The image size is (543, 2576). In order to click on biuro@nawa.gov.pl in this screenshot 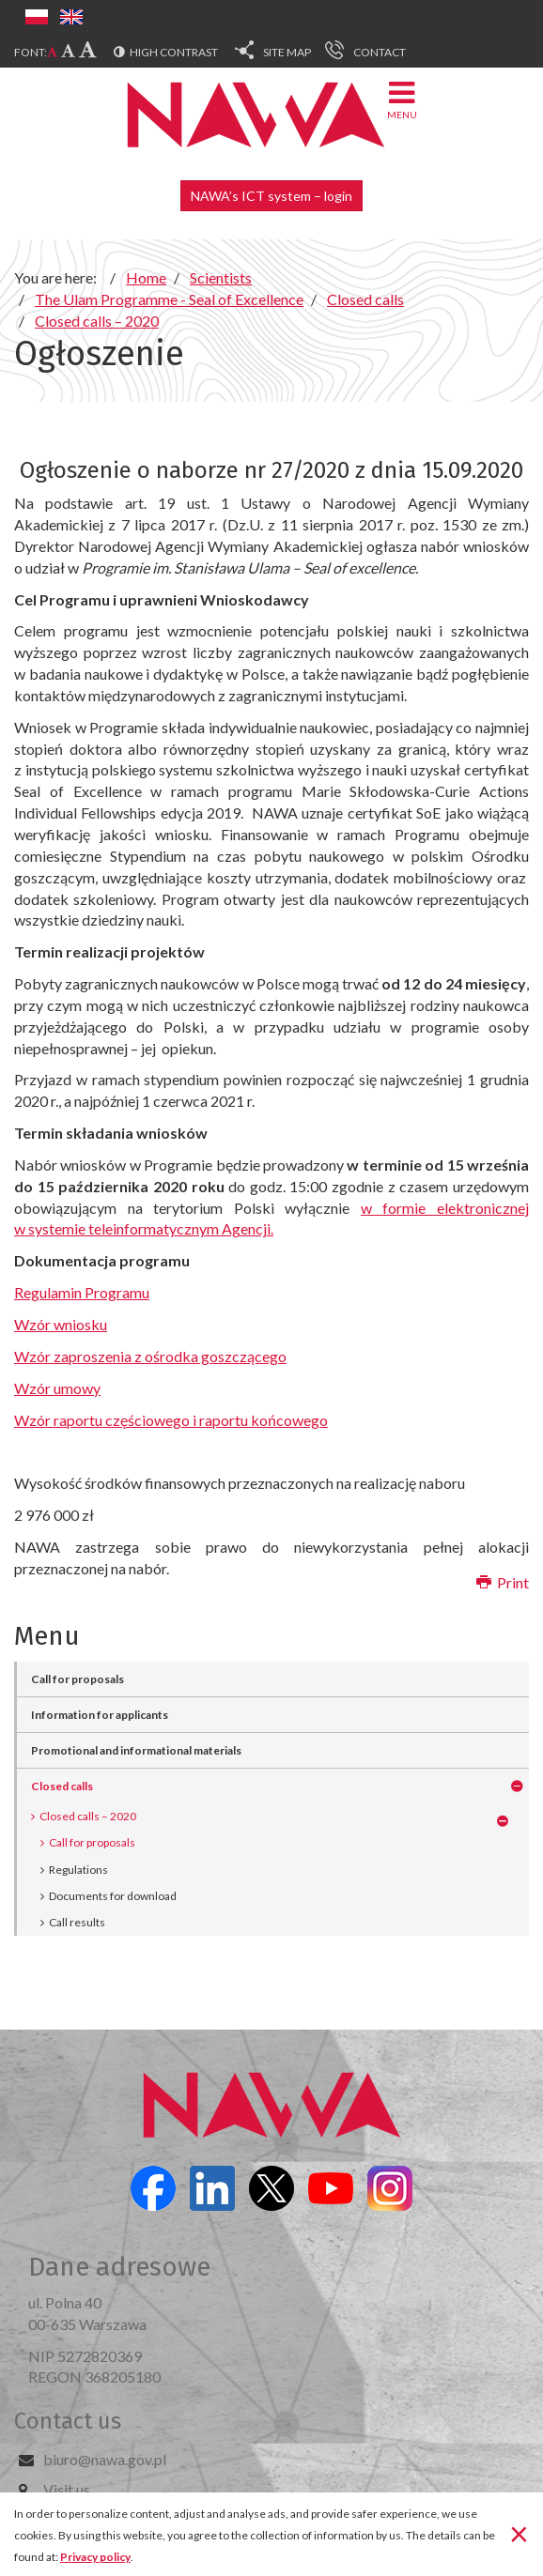, I will do `click(104, 2459)`.